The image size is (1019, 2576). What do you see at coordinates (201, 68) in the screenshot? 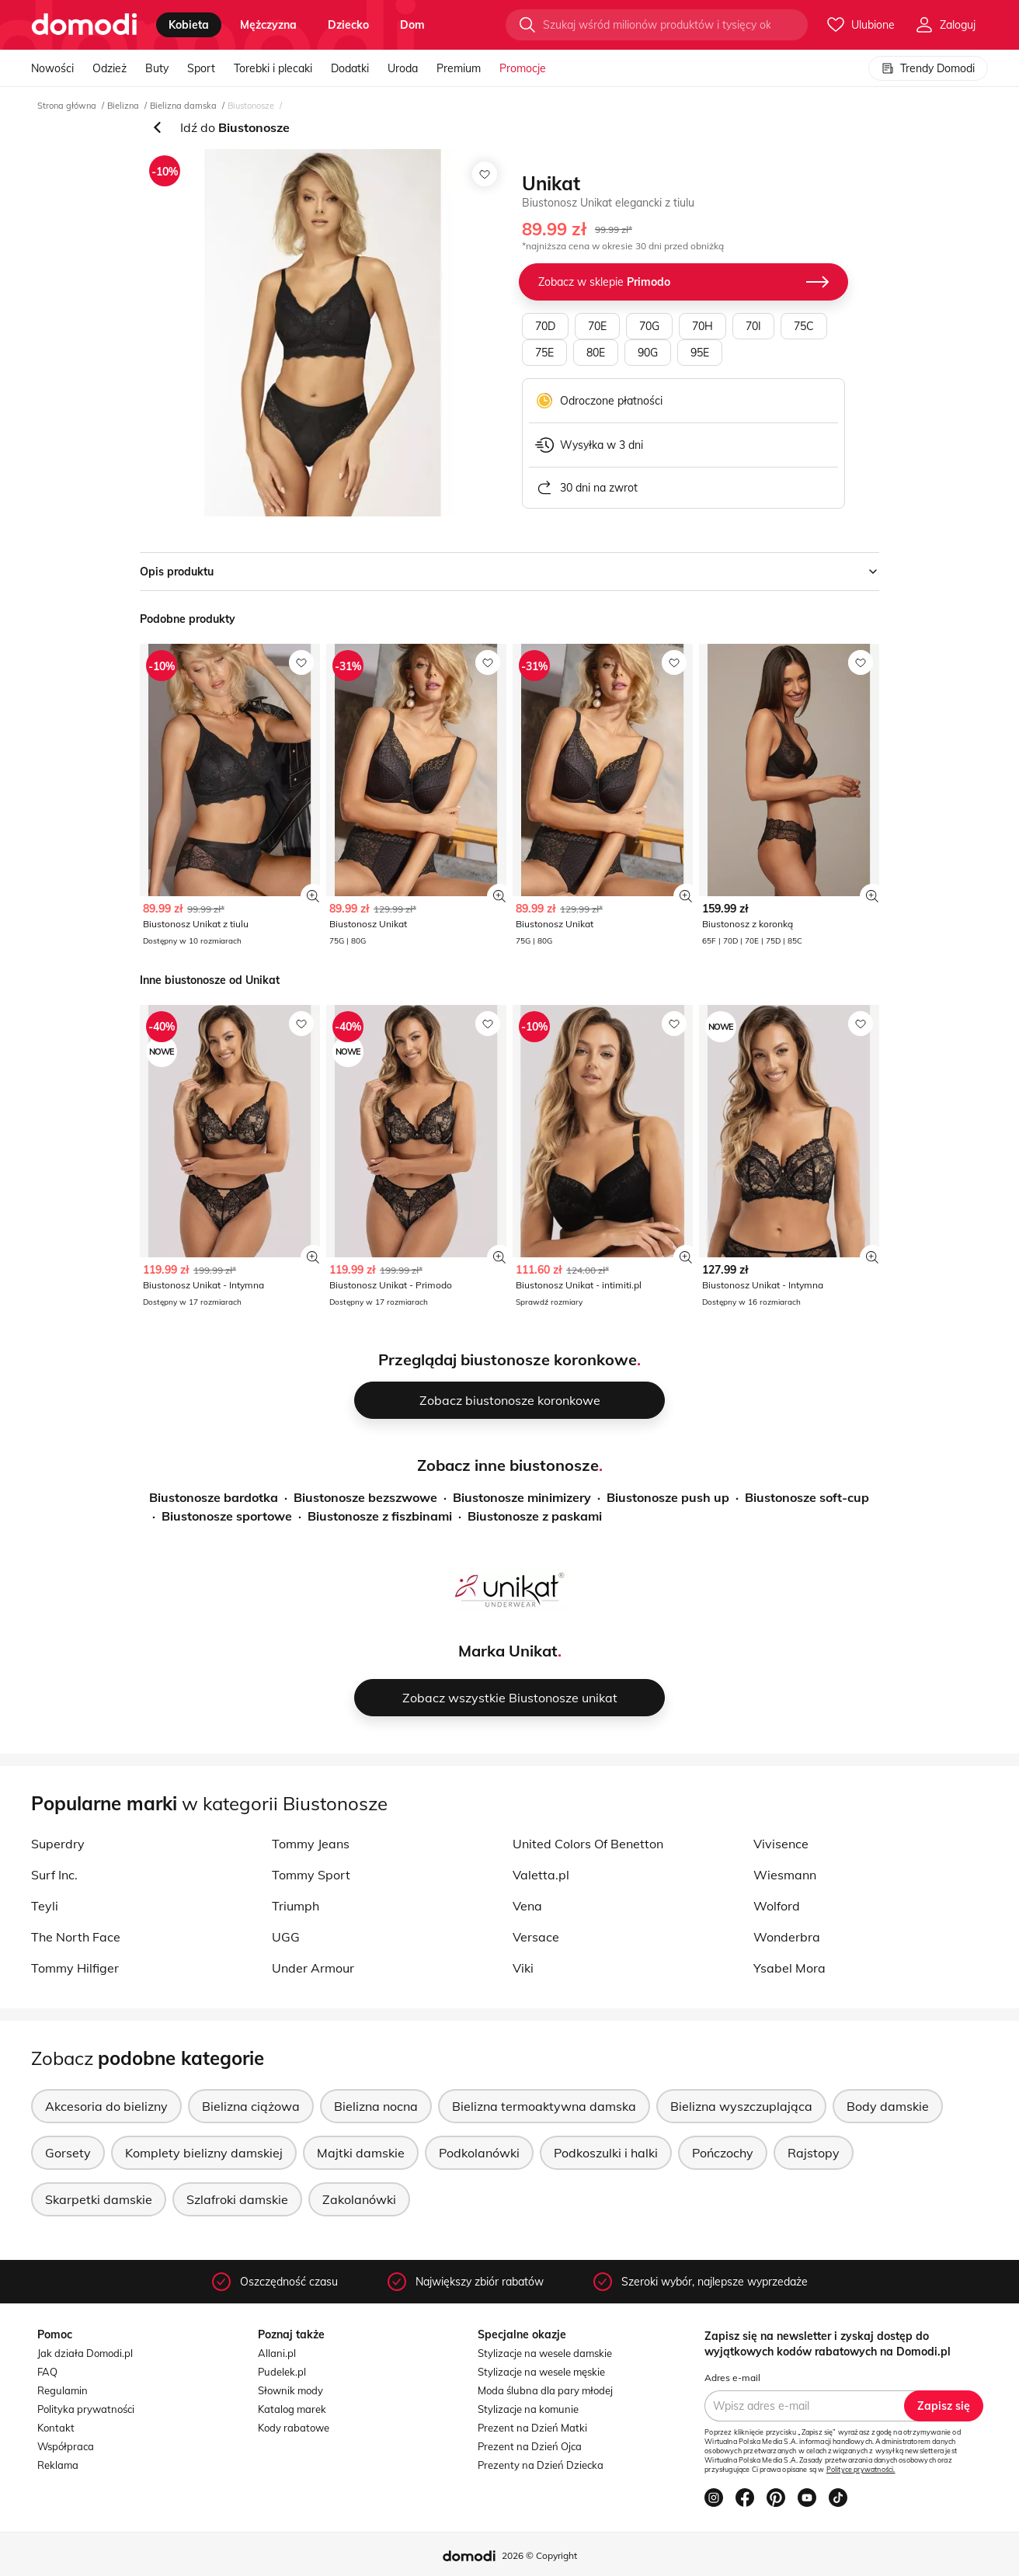
I see `Sport` at bounding box center [201, 68].